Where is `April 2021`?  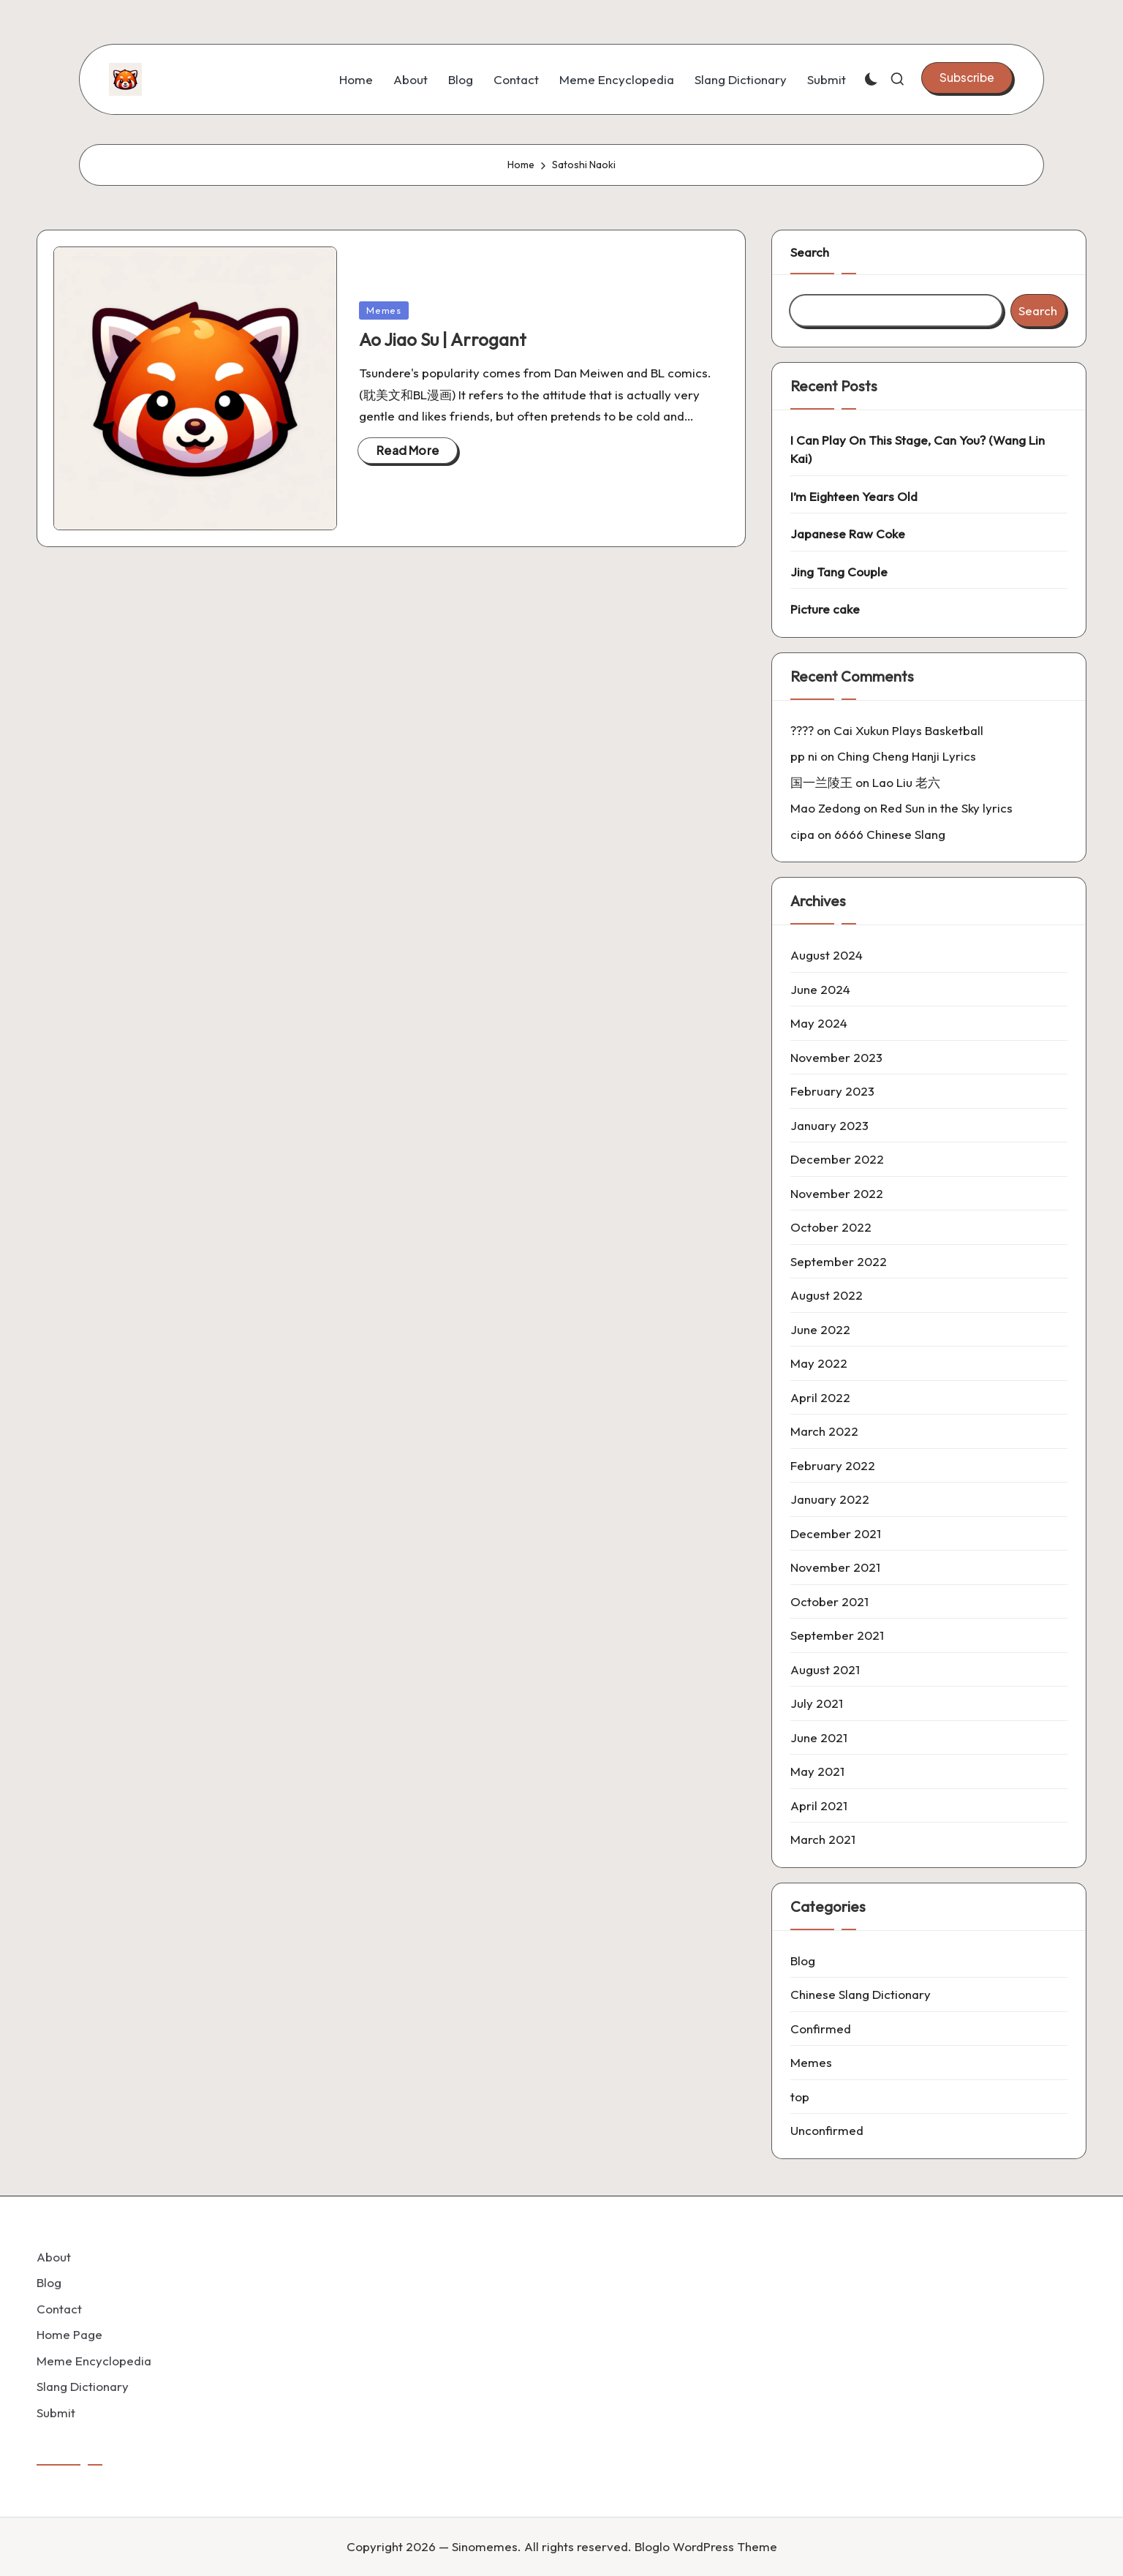 April 2021 is located at coordinates (818, 1805).